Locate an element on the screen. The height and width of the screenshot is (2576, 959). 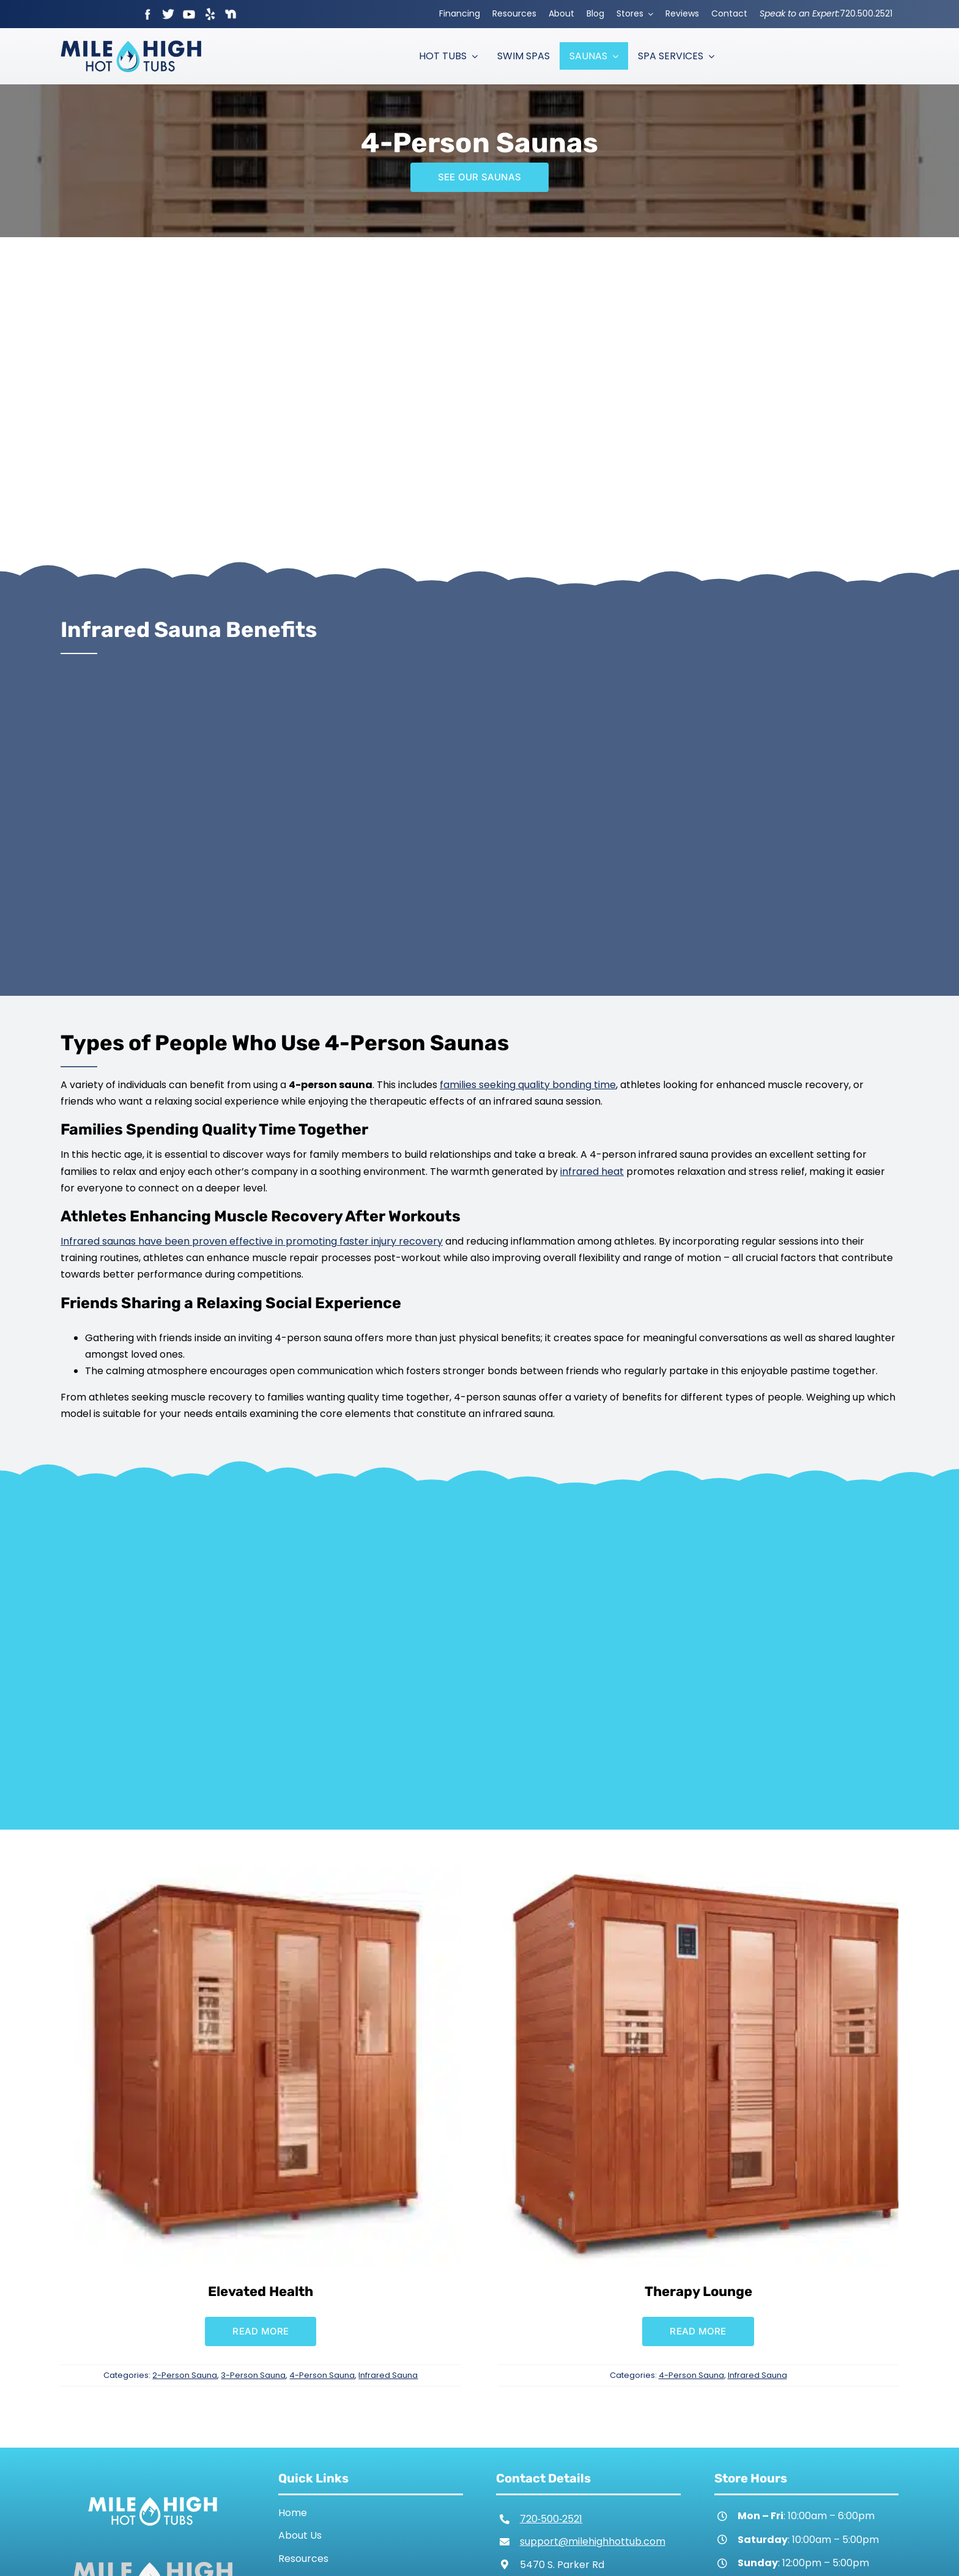
[Mile High Hot Tubs Logo White] is located at coordinates (152, 2494).